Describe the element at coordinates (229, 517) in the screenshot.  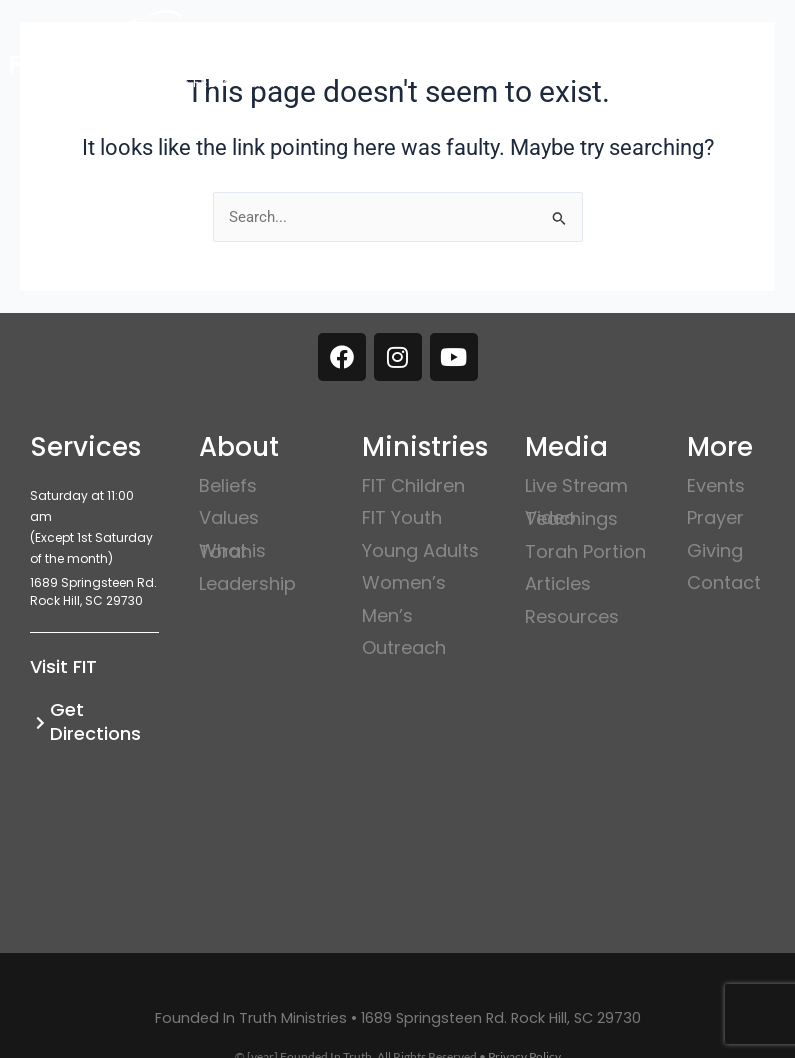
I see `Values` at that location.